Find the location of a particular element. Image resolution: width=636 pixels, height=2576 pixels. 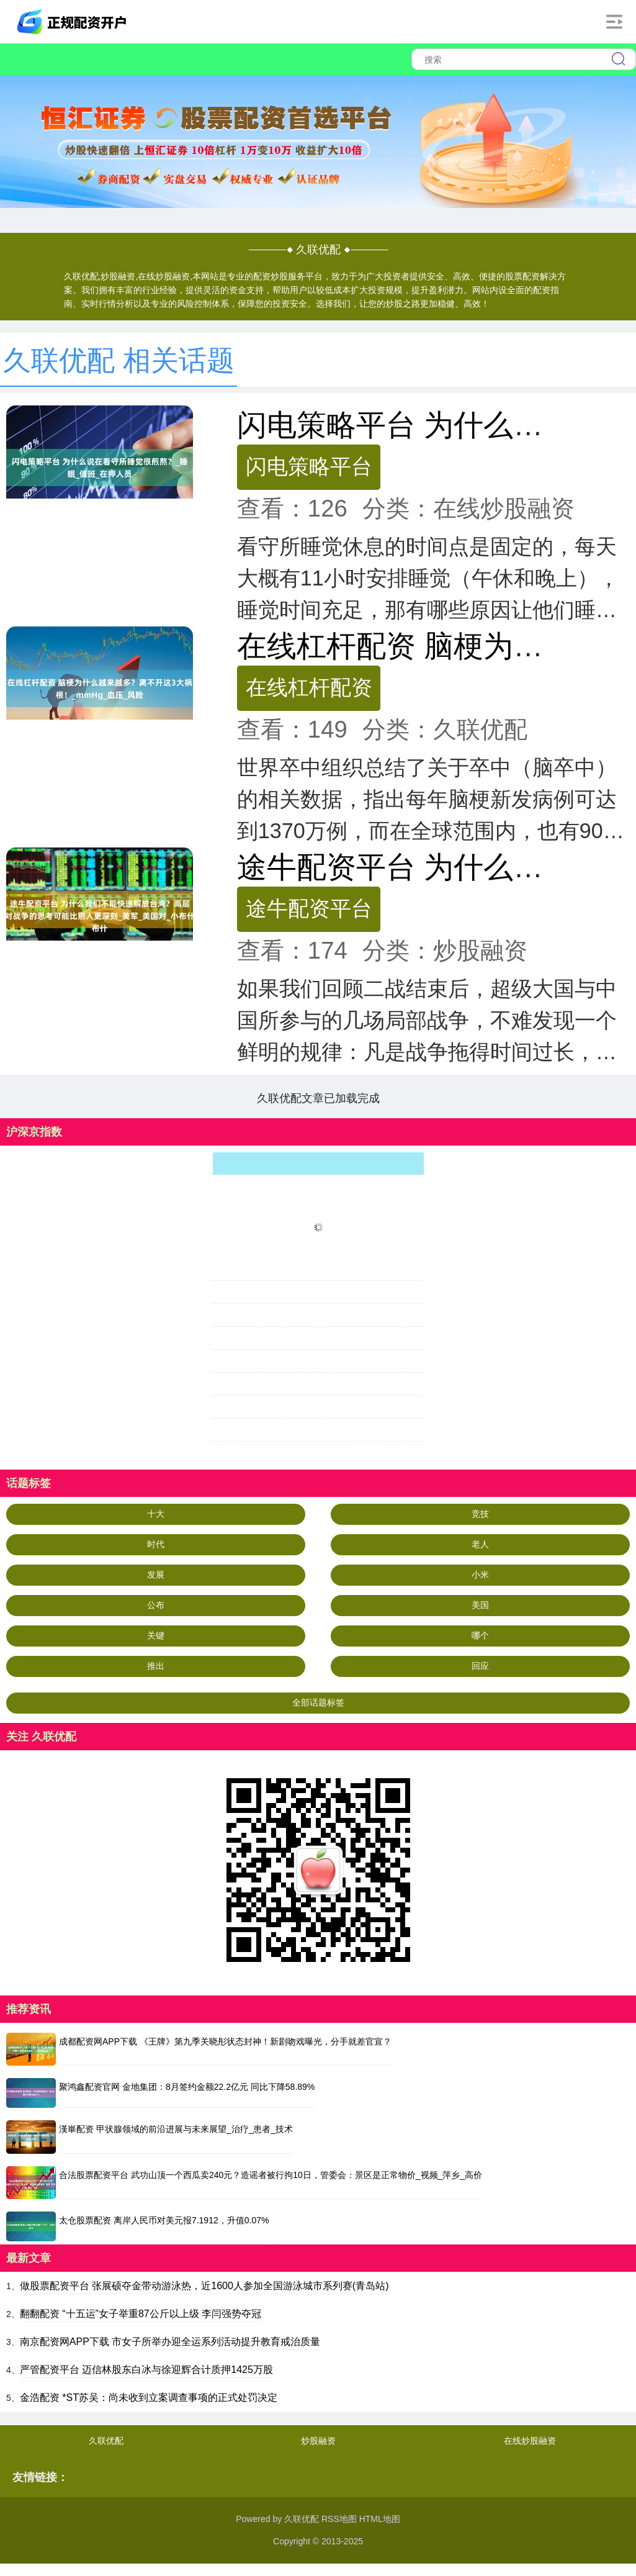

老人 is located at coordinates (480, 1544).